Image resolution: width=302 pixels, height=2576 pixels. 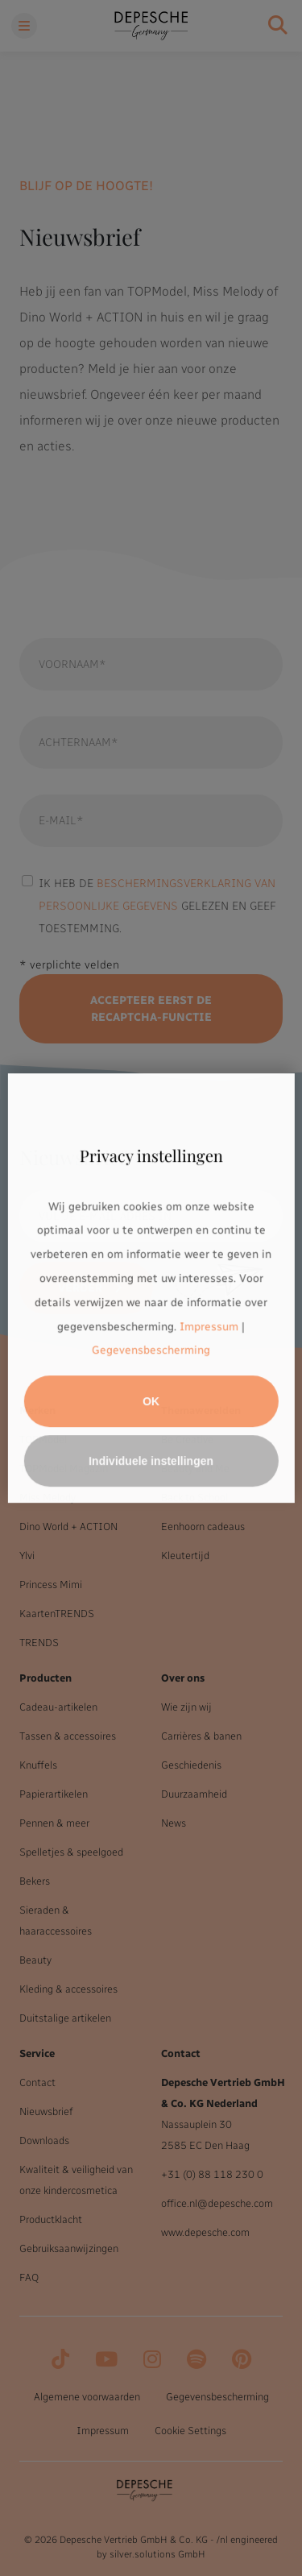 I want to click on OK, so click(x=151, y=1401).